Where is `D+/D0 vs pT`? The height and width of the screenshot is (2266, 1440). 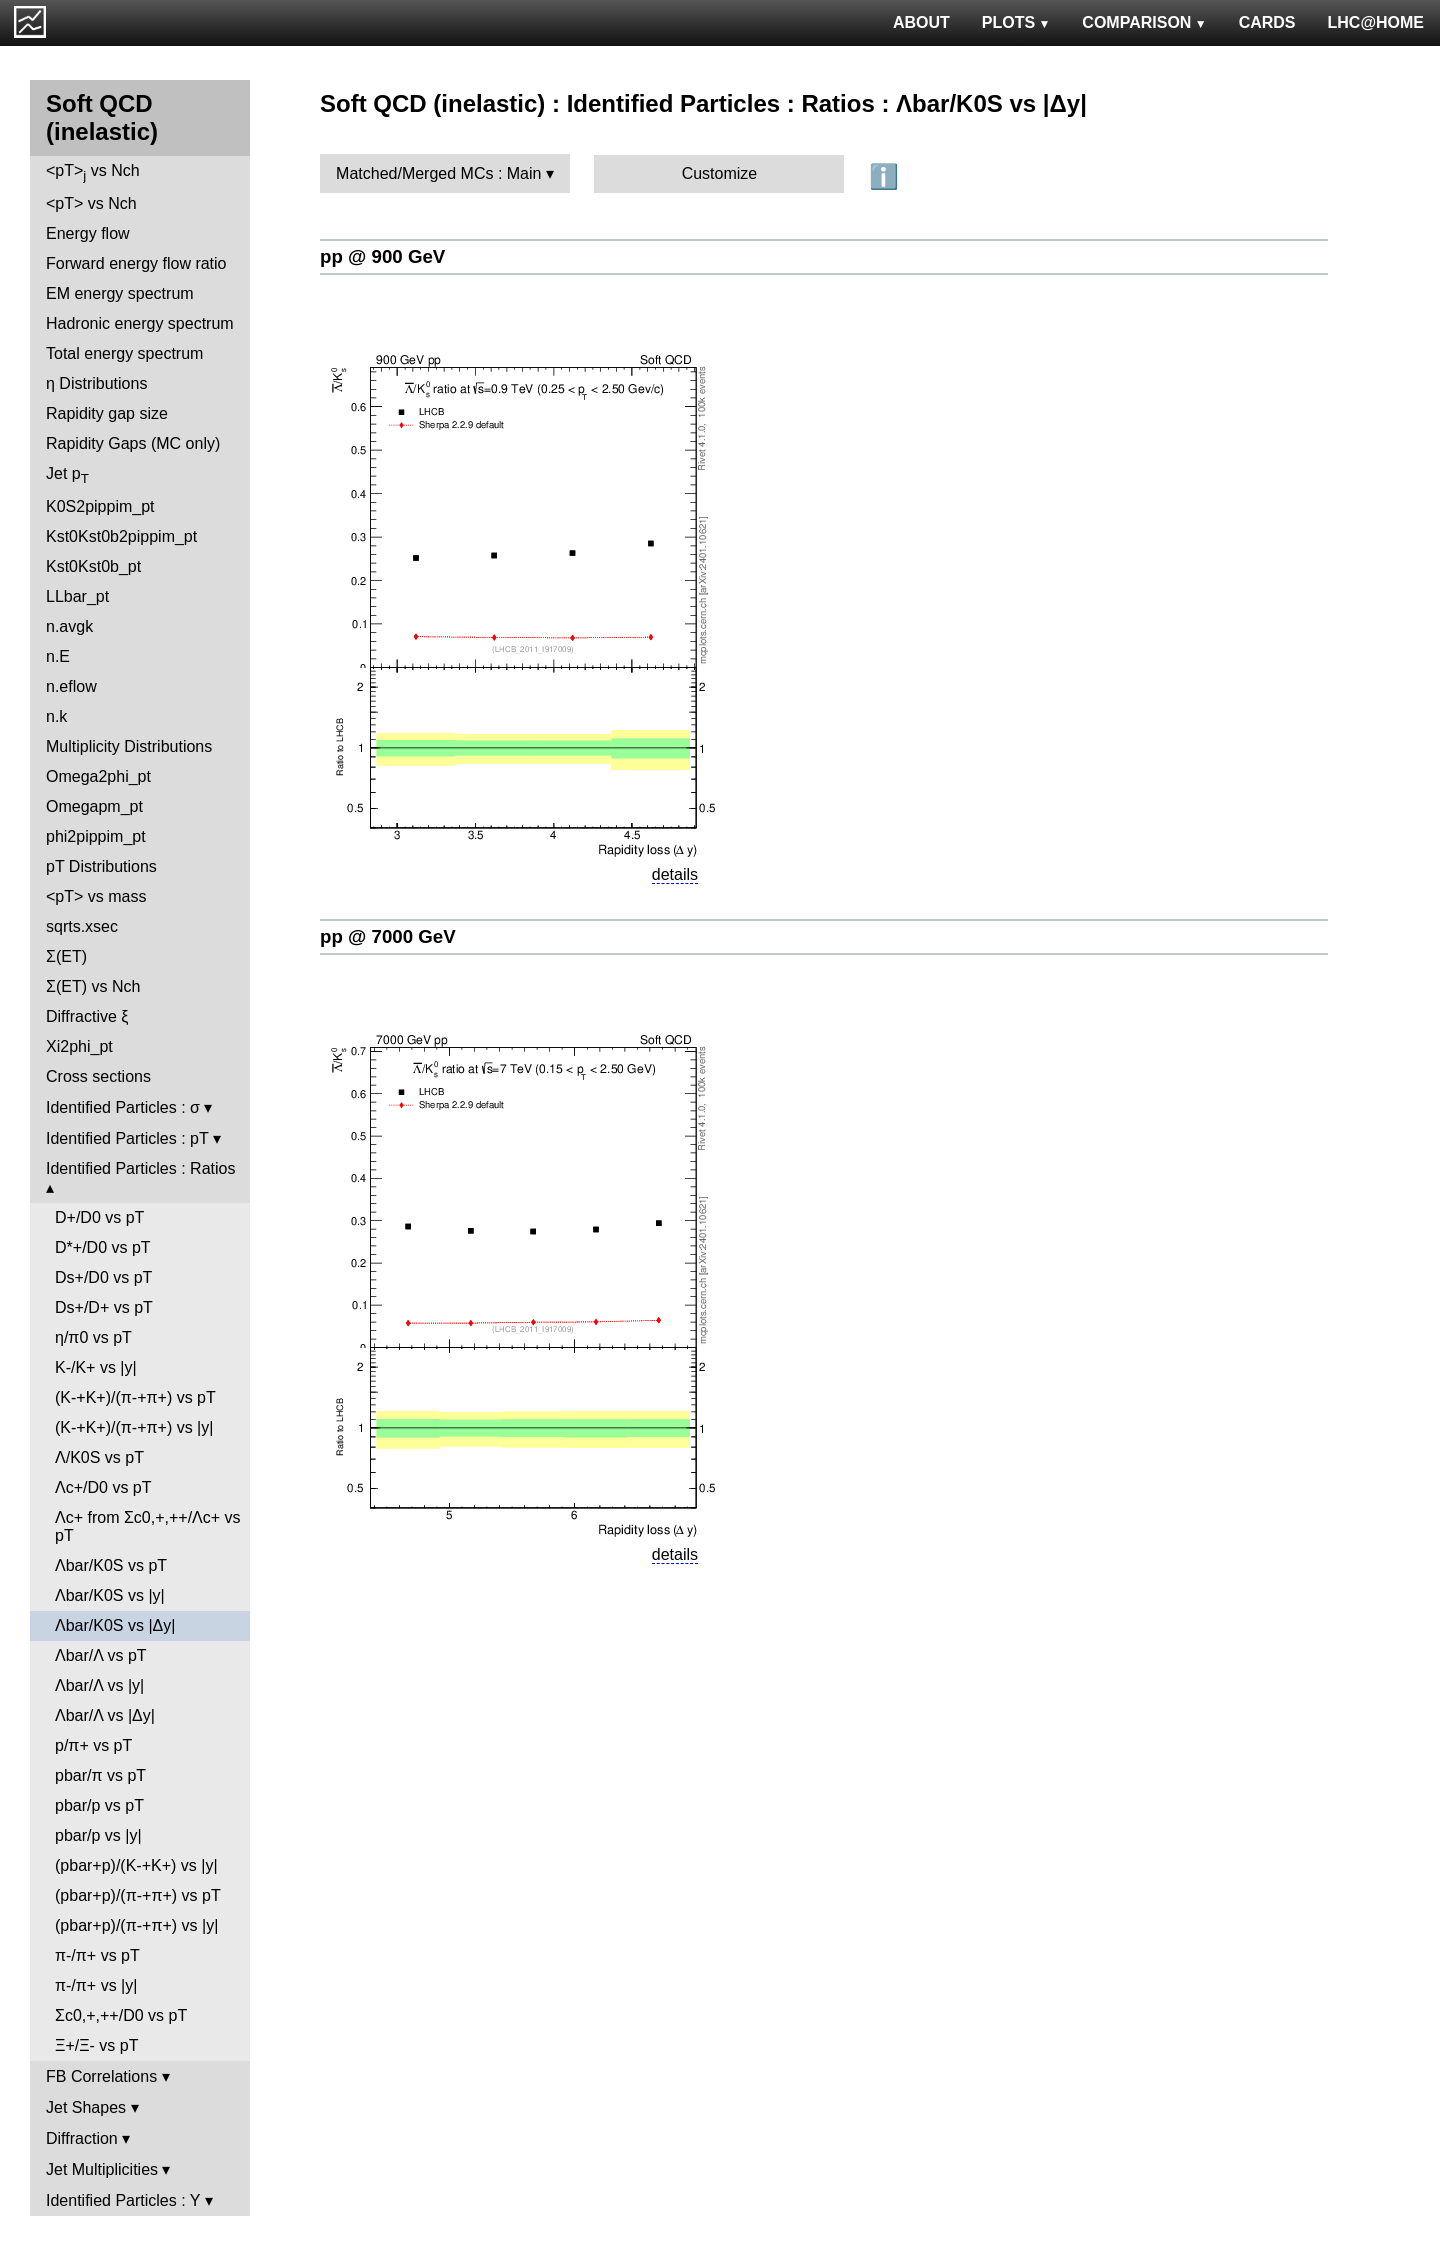 D+/D0 vs pT is located at coordinates (99, 1217).